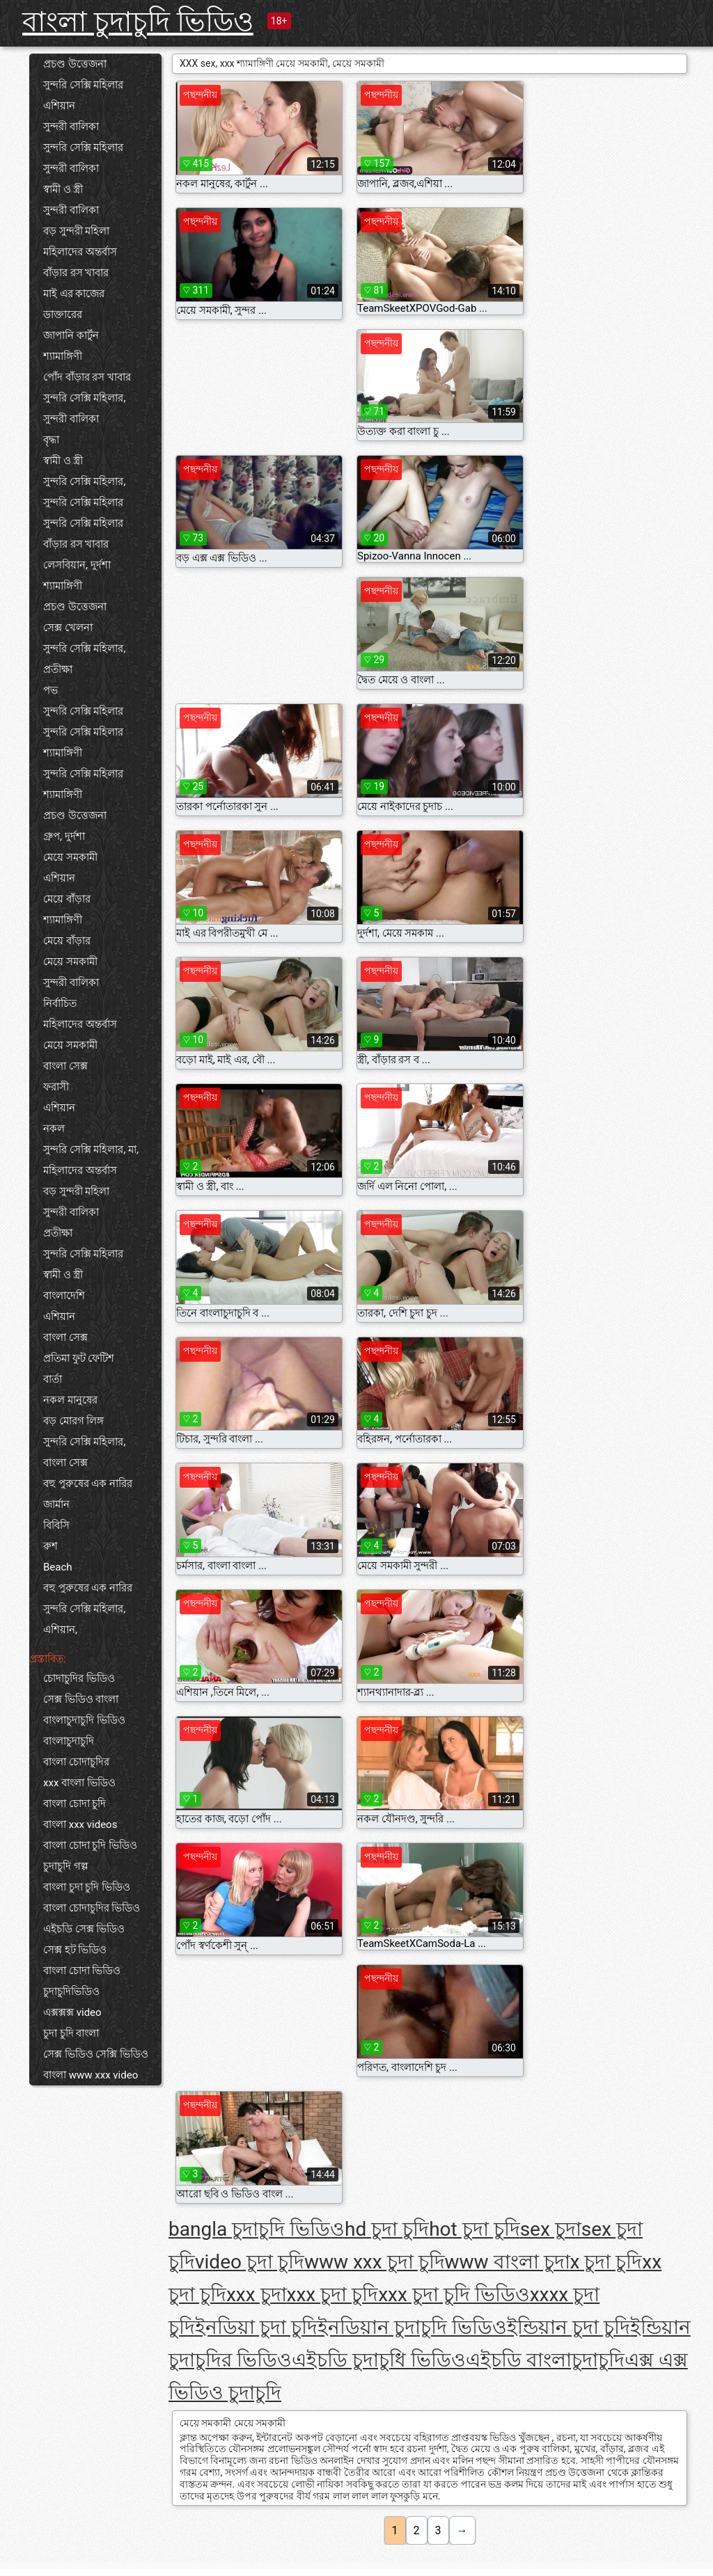  Describe the element at coordinates (50, 1546) in the screenshot. I see `রুশ` at that location.